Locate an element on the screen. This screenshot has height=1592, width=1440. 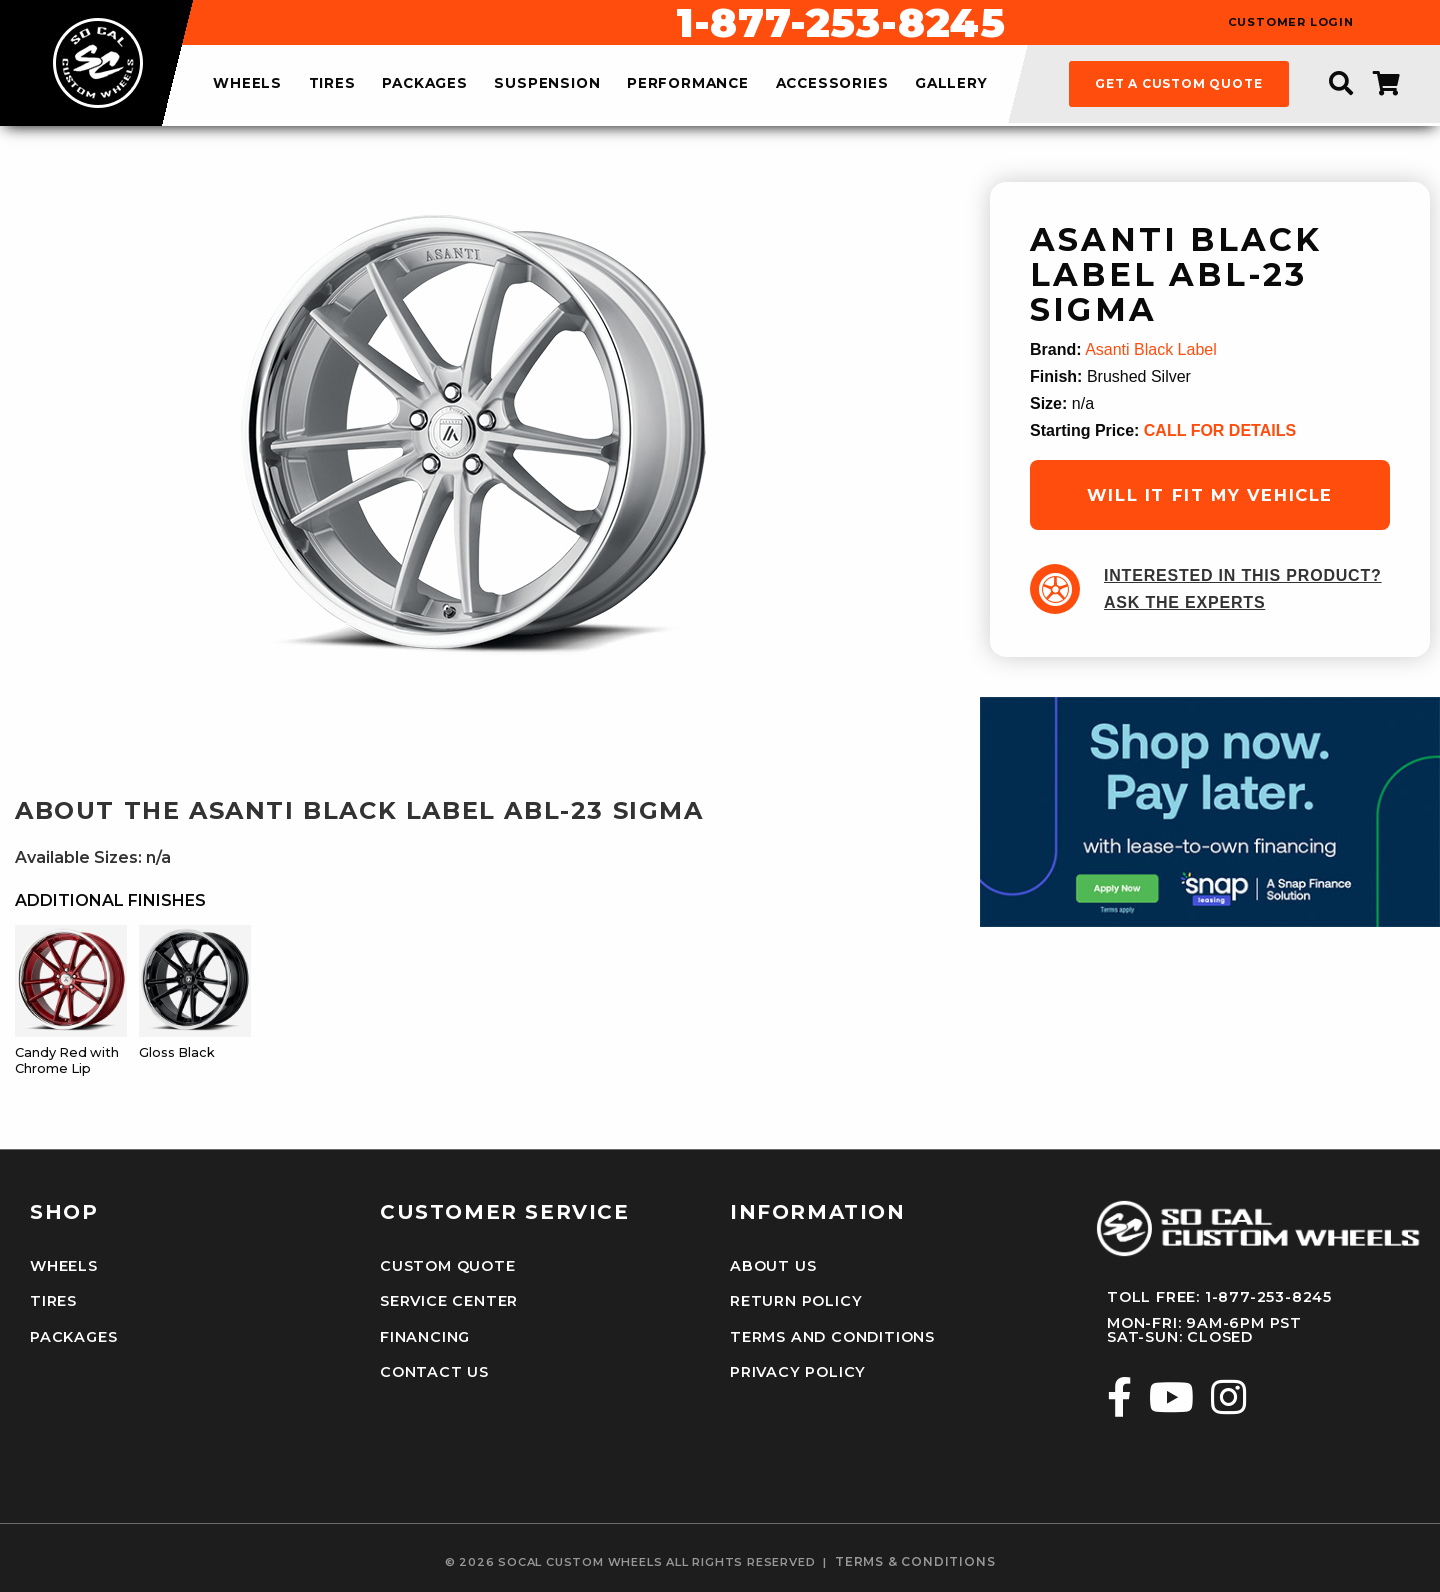
Service Center is located at coordinates (449, 1301).